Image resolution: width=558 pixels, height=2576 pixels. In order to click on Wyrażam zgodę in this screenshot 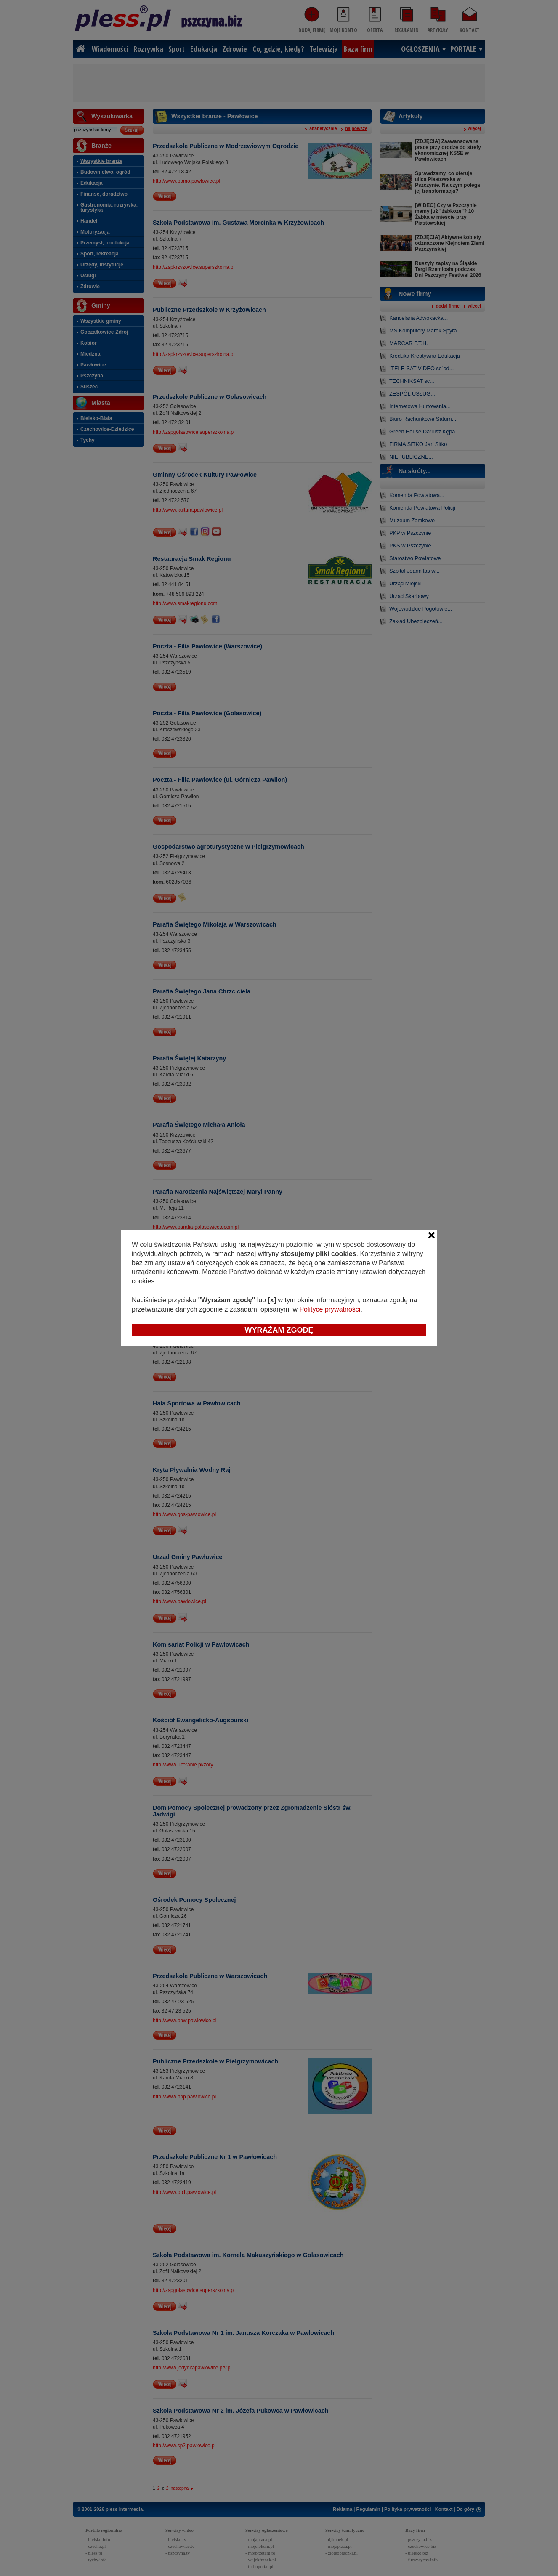, I will do `click(279, 1330)`.